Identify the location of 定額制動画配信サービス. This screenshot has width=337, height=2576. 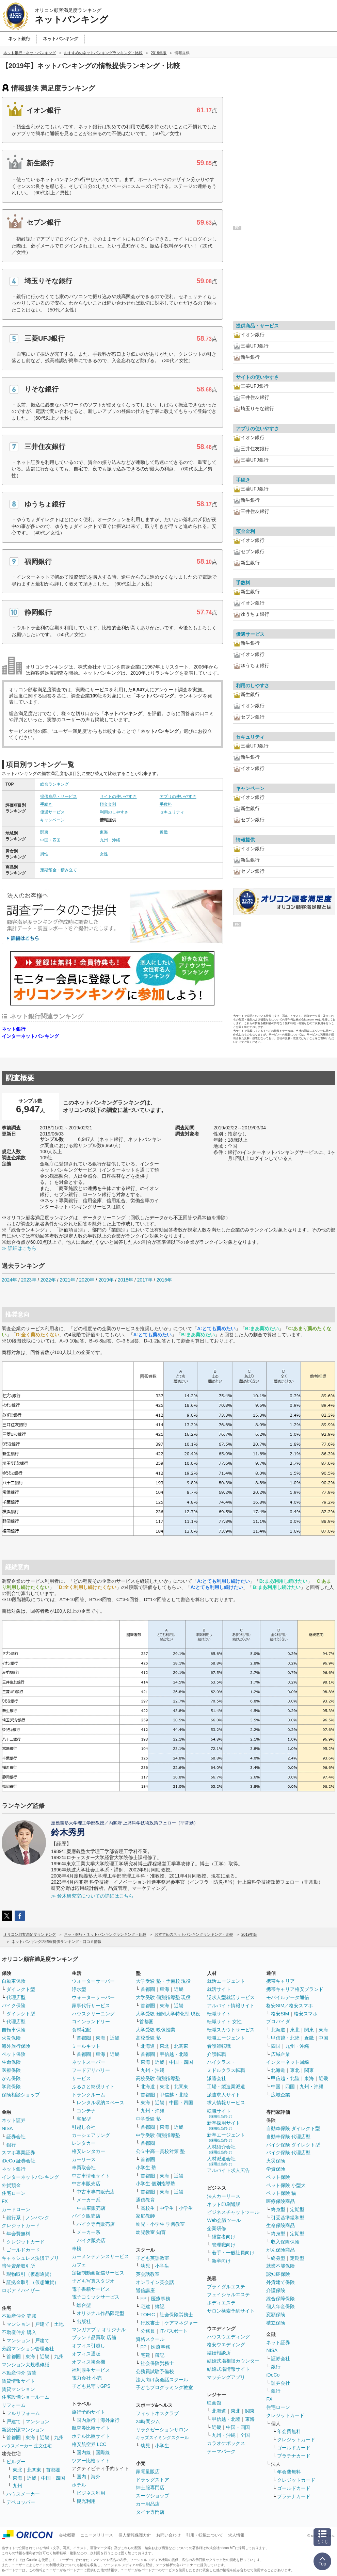
(98, 2272).